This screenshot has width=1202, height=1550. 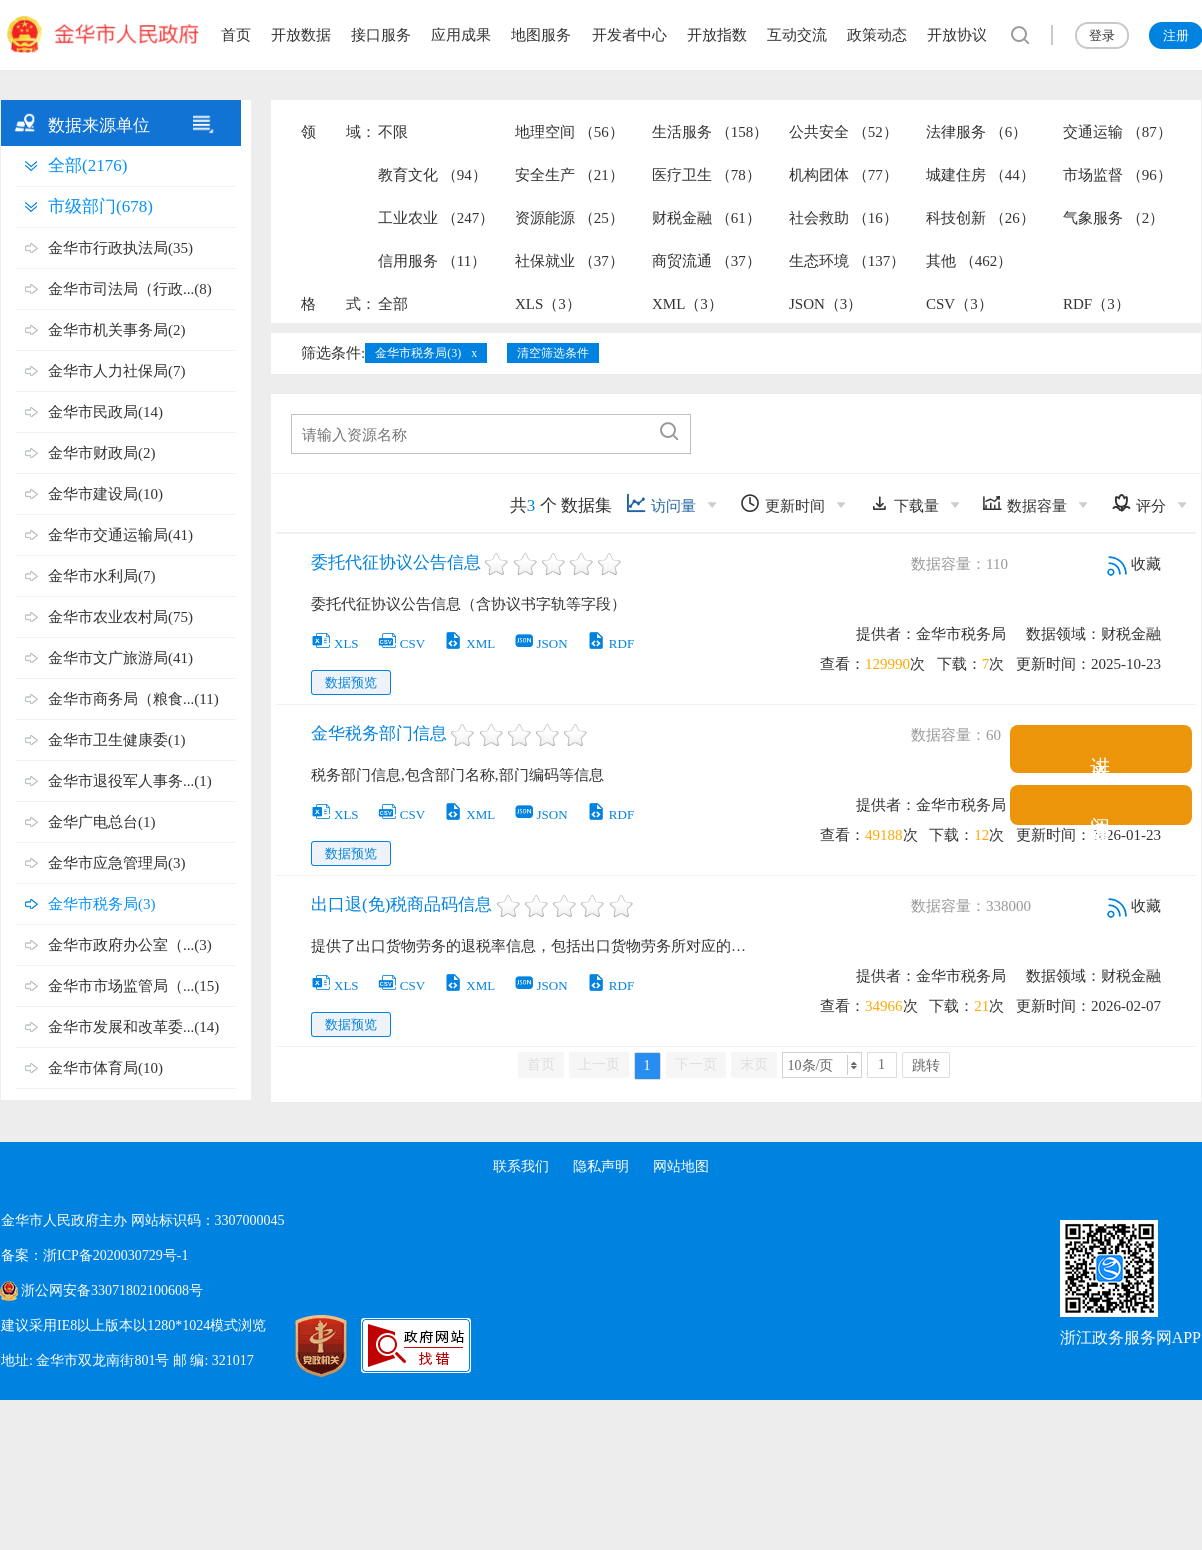 What do you see at coordinates (469, 643) in the screenshot?
I see `XML` at bounding box center [469, 643].